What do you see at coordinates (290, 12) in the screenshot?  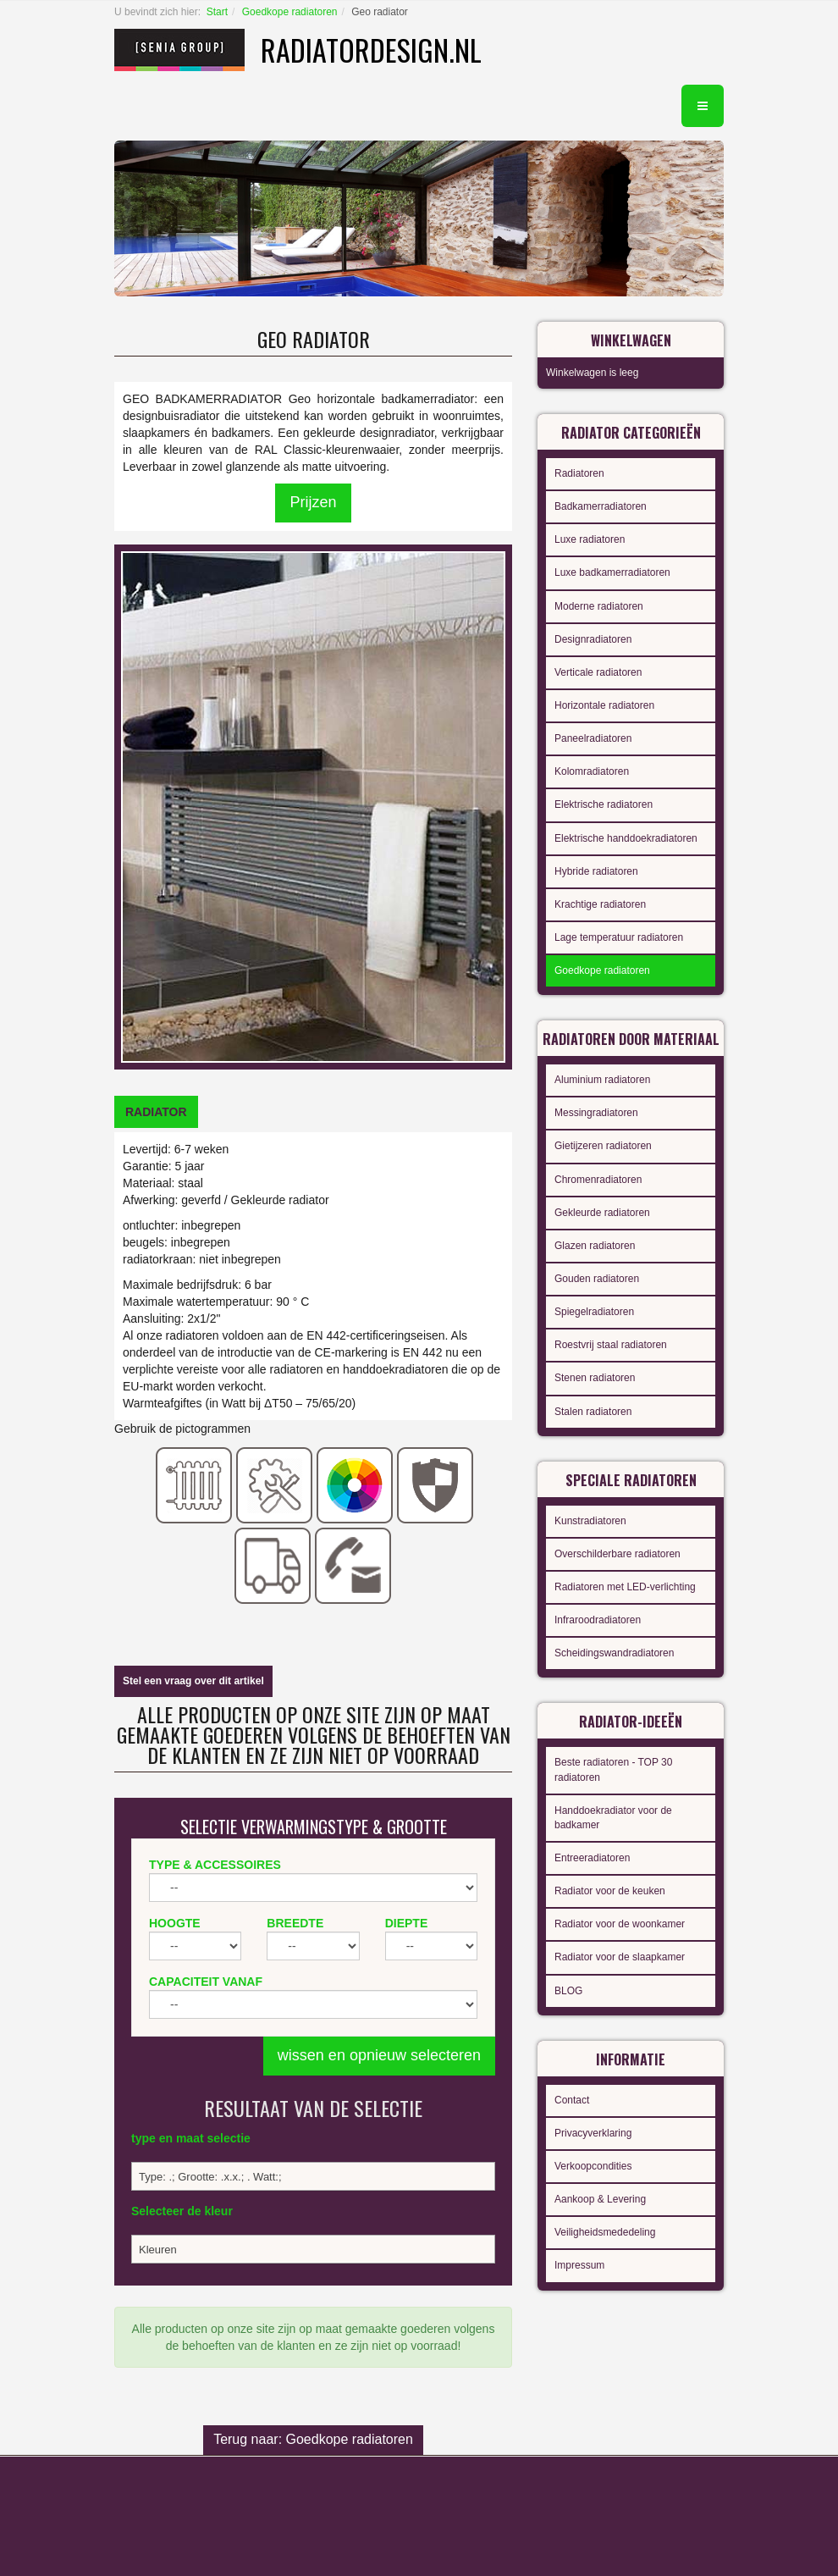 I see `Goedkope radiatoren` at bounding box center [290, 12].